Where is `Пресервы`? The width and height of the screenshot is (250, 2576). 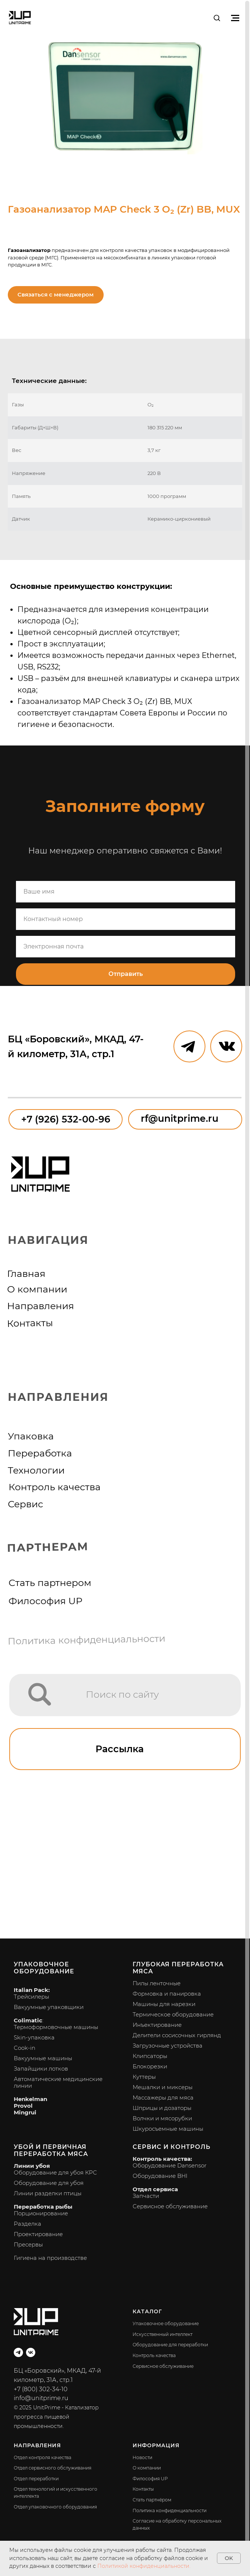 Пресервы is located at coordinates (28, 2244).